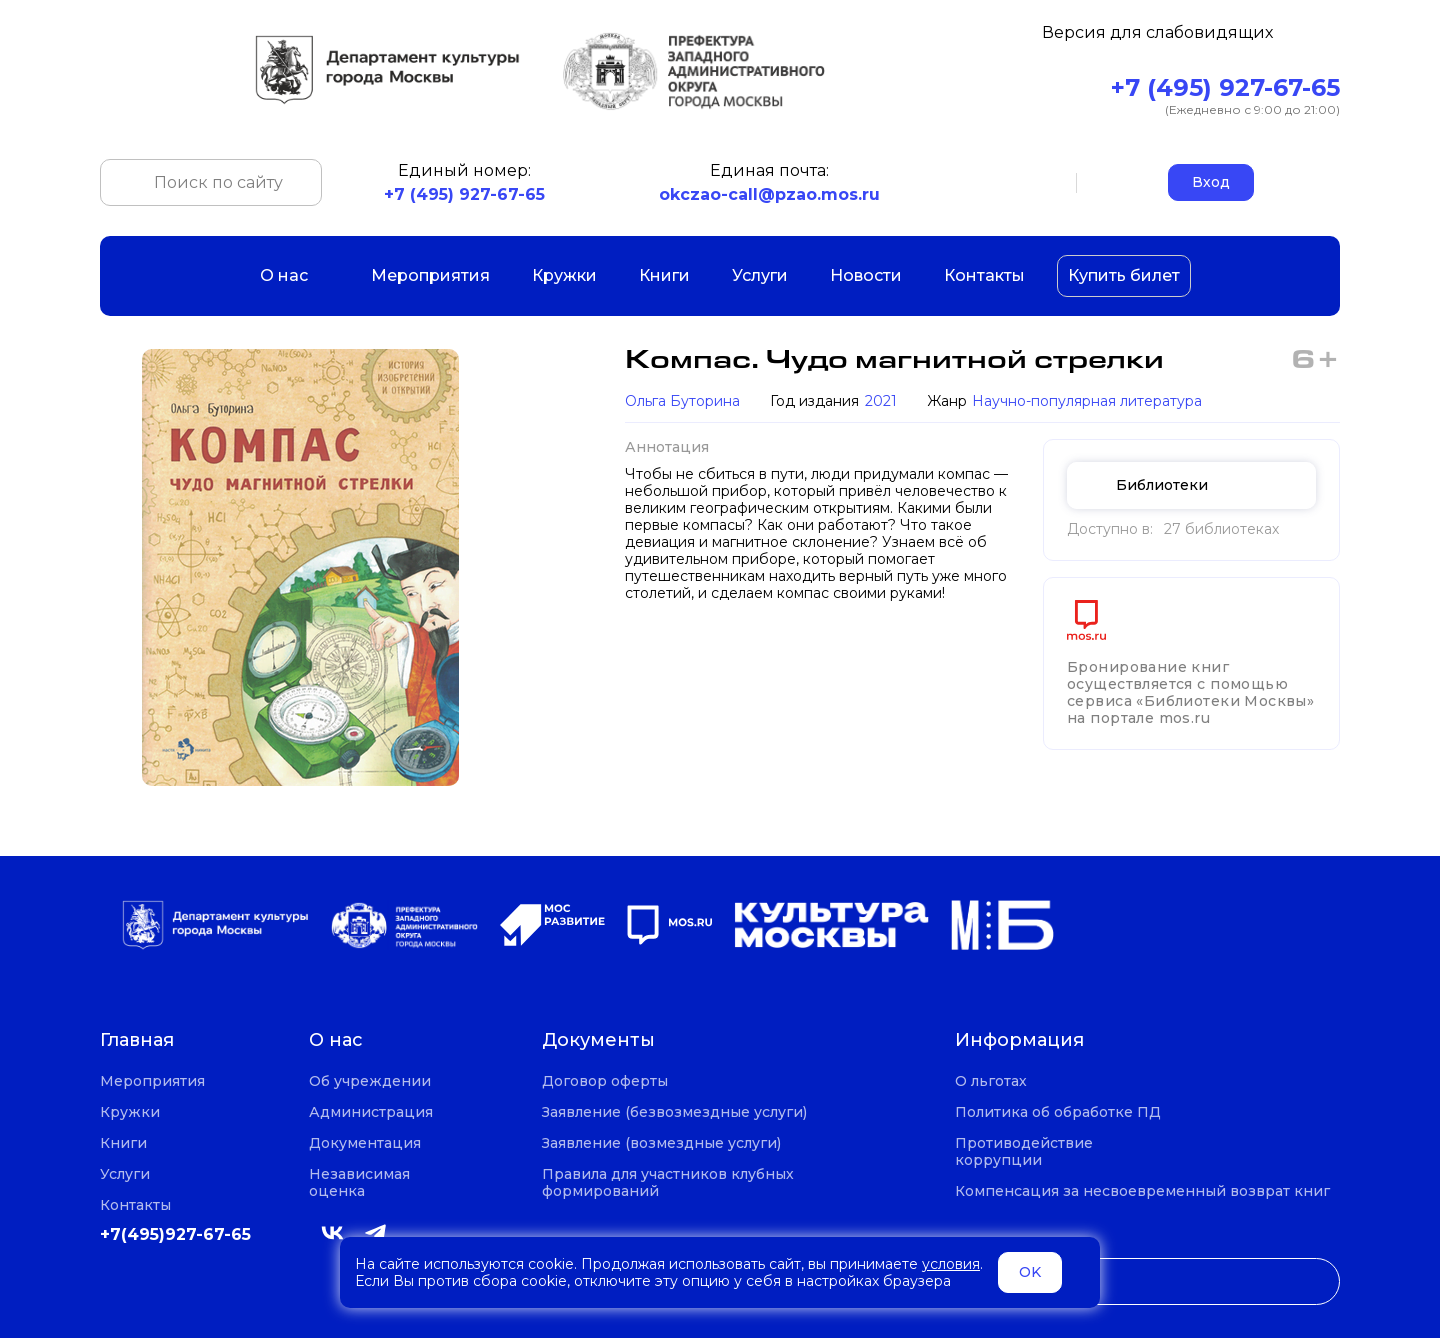  I want to click on Заявление (возмездные услуги), so click(661, 1143).